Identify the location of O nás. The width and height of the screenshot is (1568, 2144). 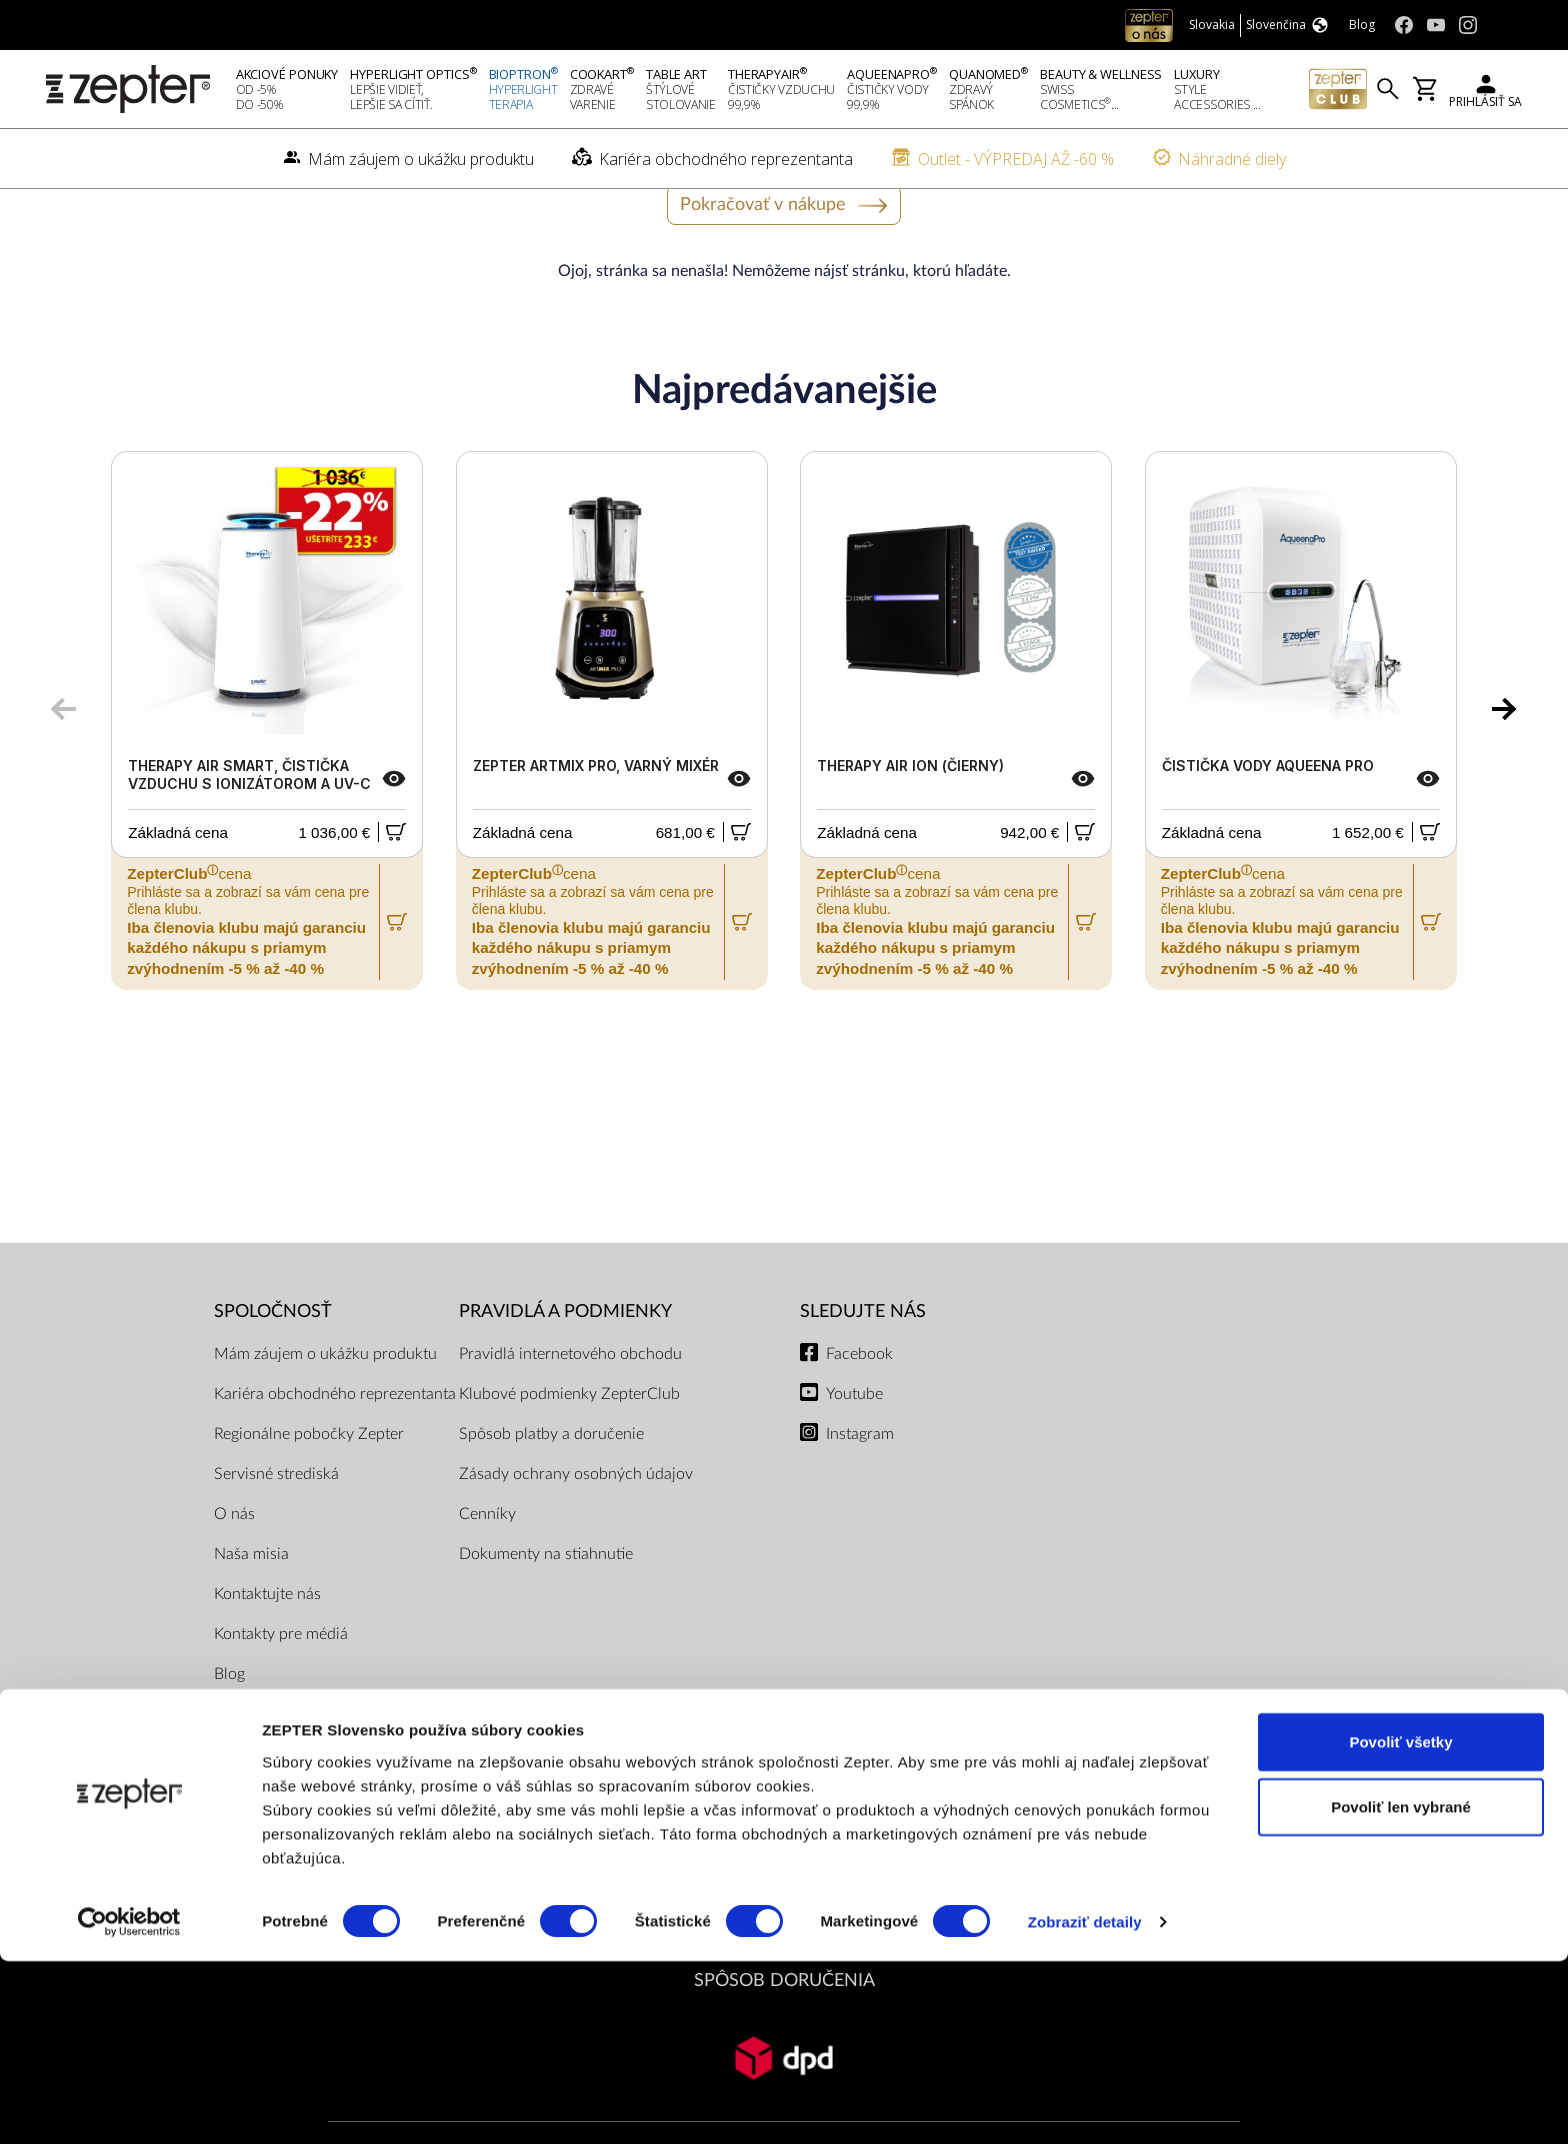
(234, 1564).